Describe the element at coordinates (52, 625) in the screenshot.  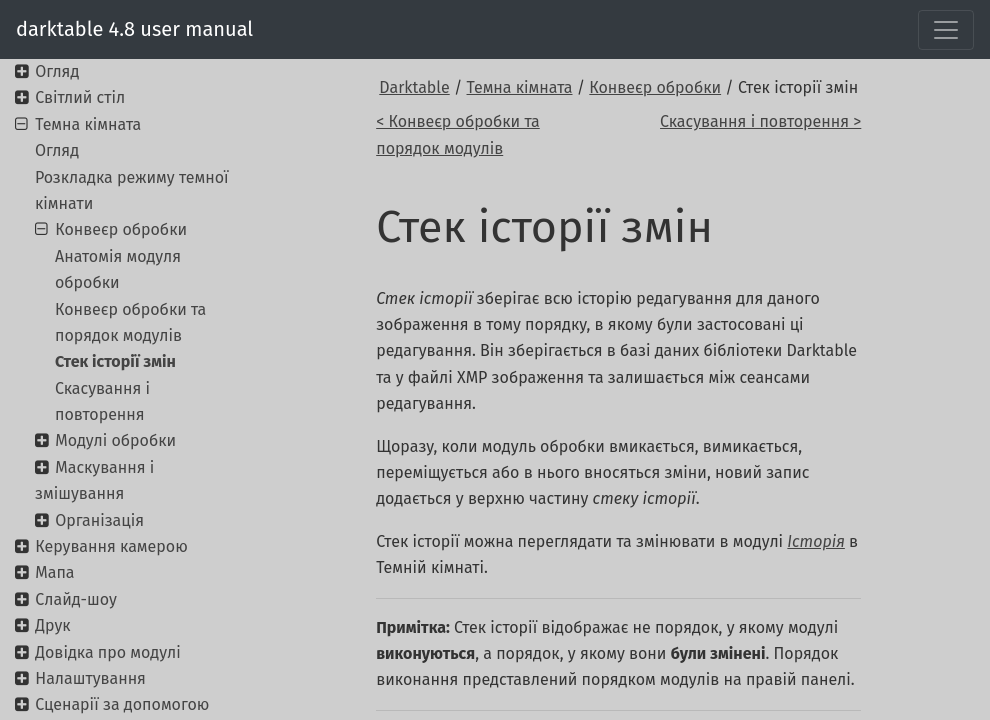
I see `Друк` at that location.